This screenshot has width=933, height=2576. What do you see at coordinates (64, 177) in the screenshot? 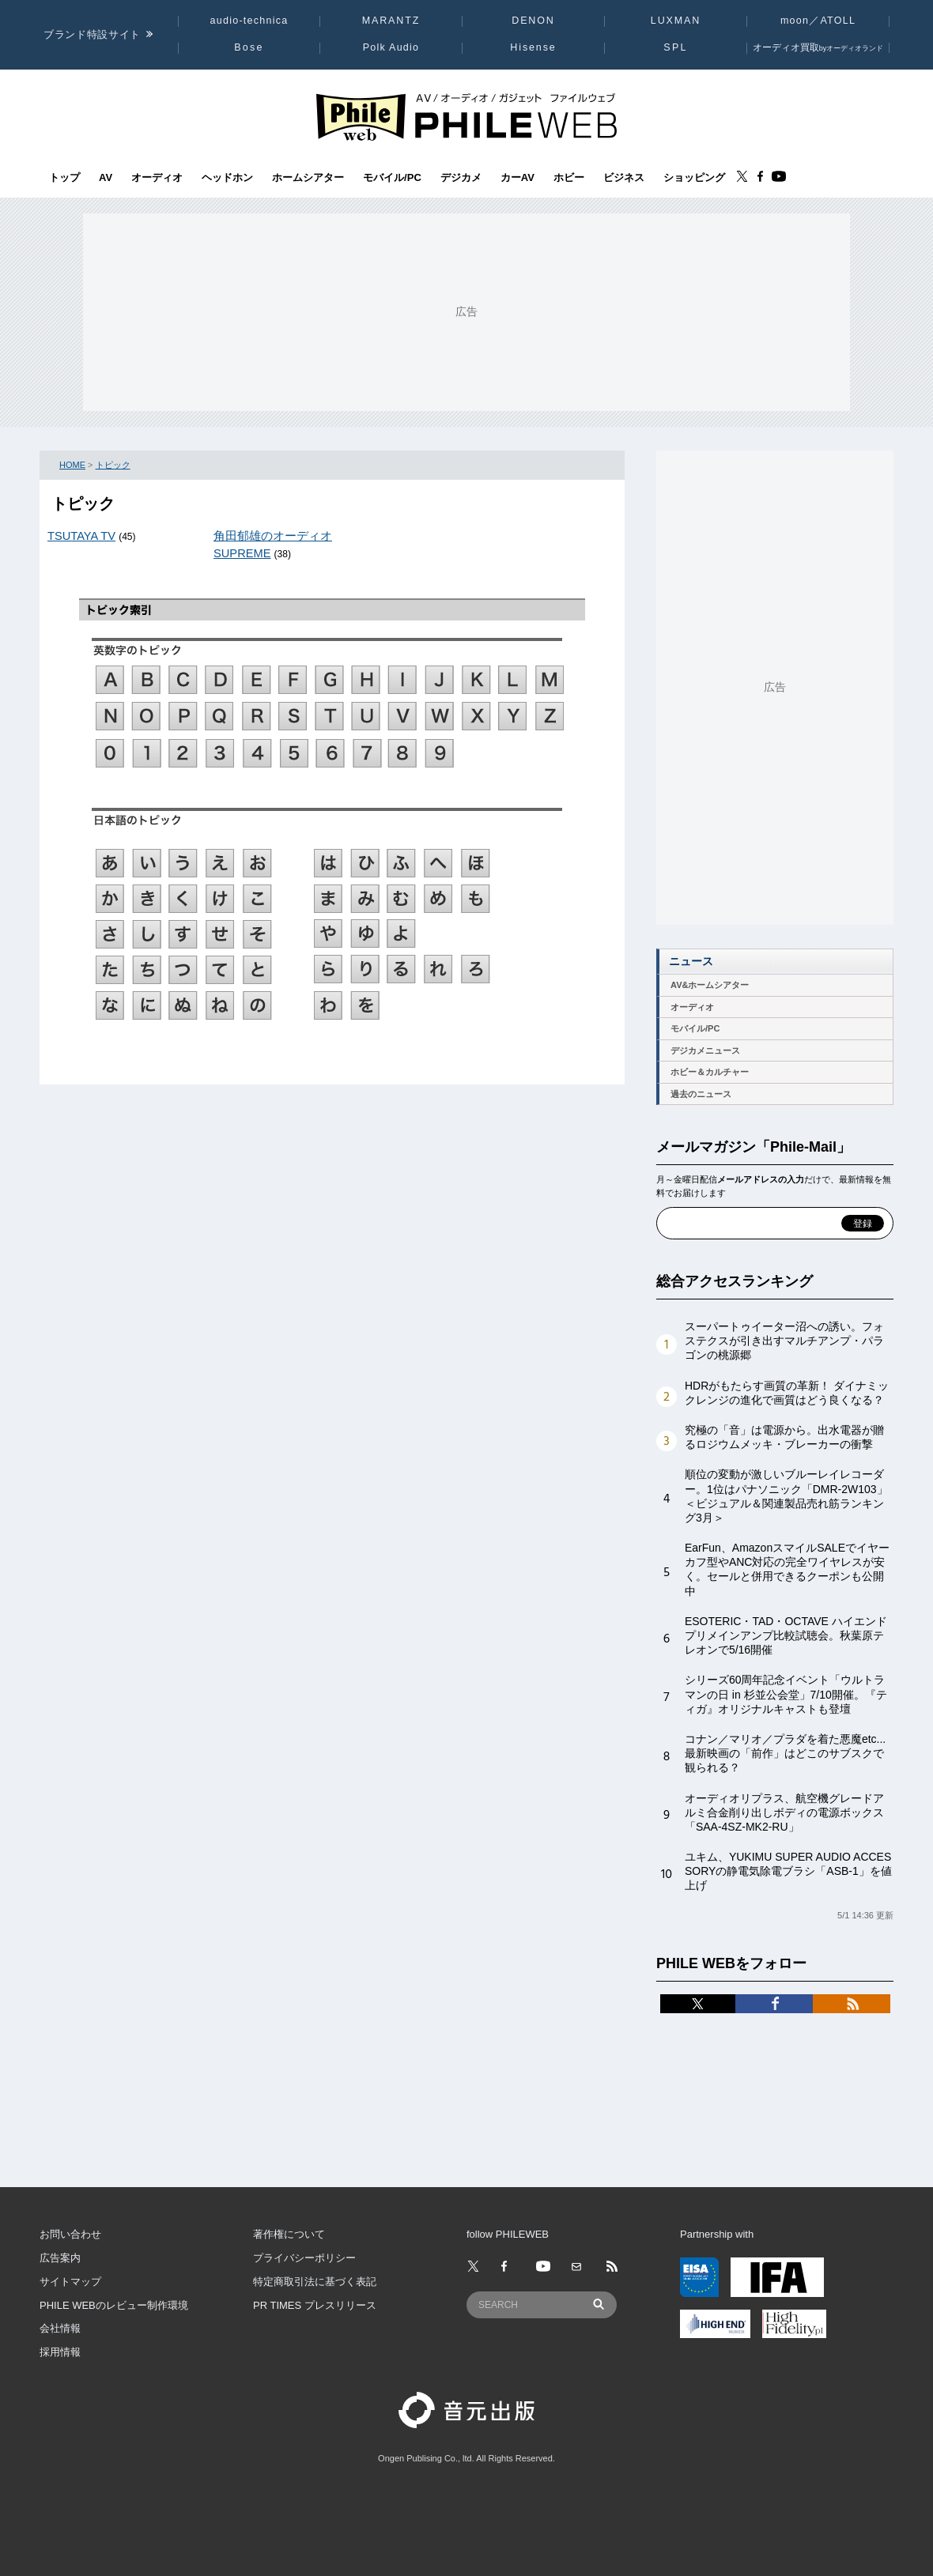
I see `トップ` at bounding box center [64, 177].